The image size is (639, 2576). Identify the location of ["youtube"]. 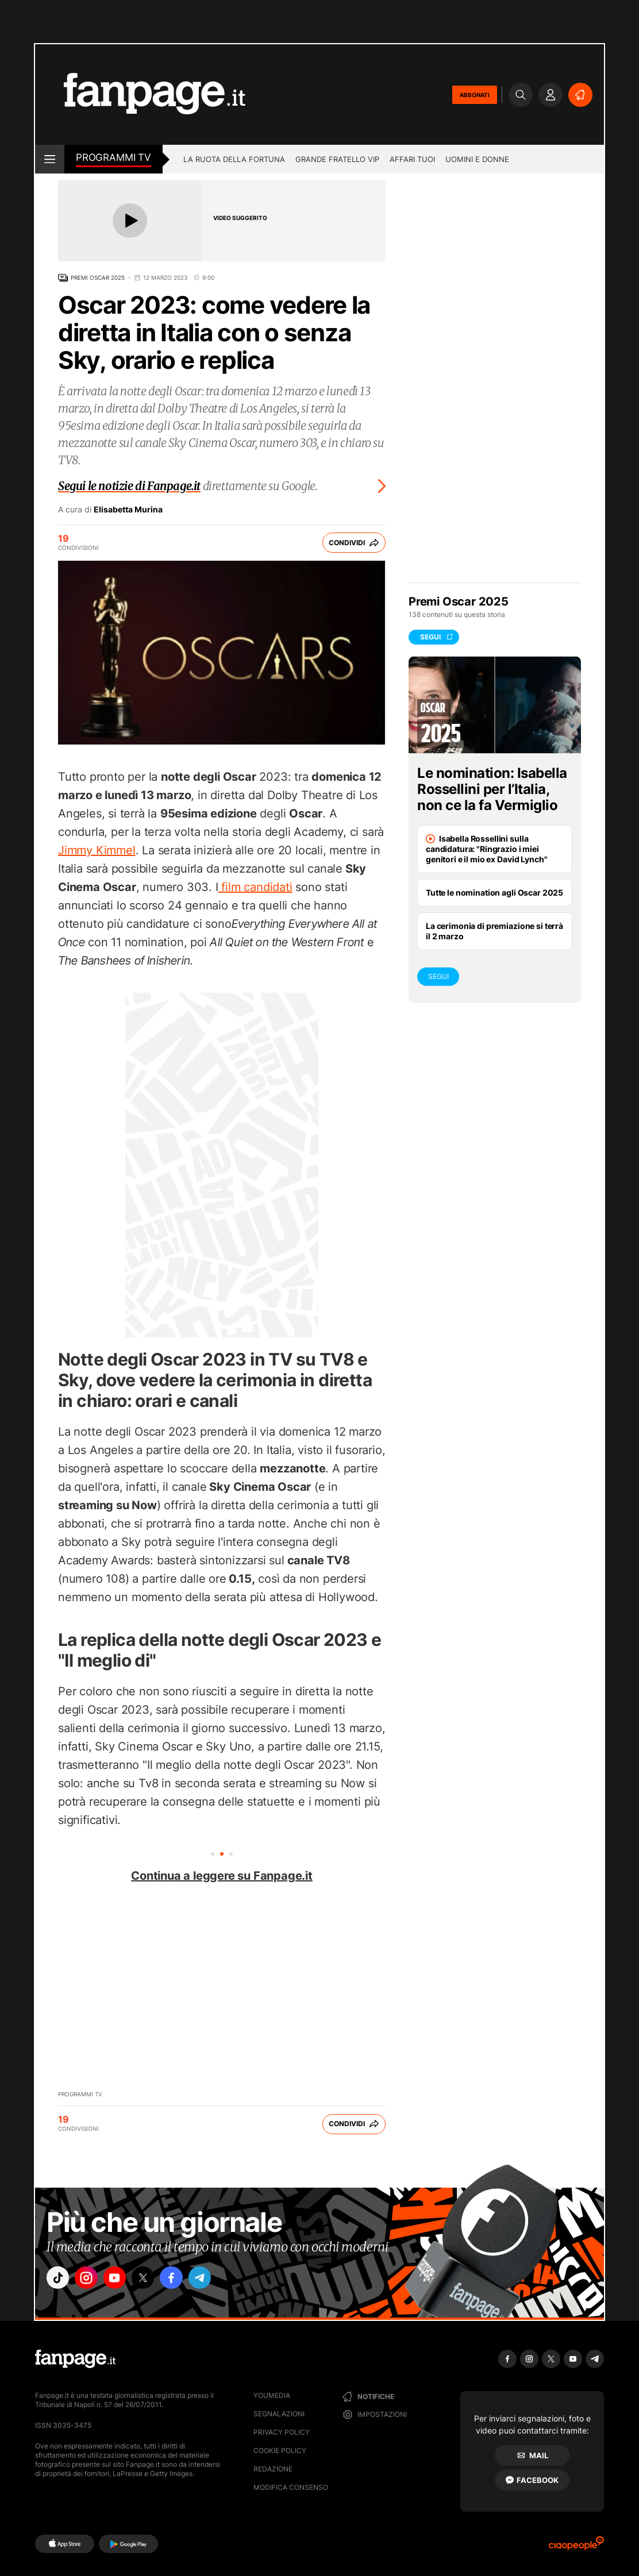
(124, 2279).